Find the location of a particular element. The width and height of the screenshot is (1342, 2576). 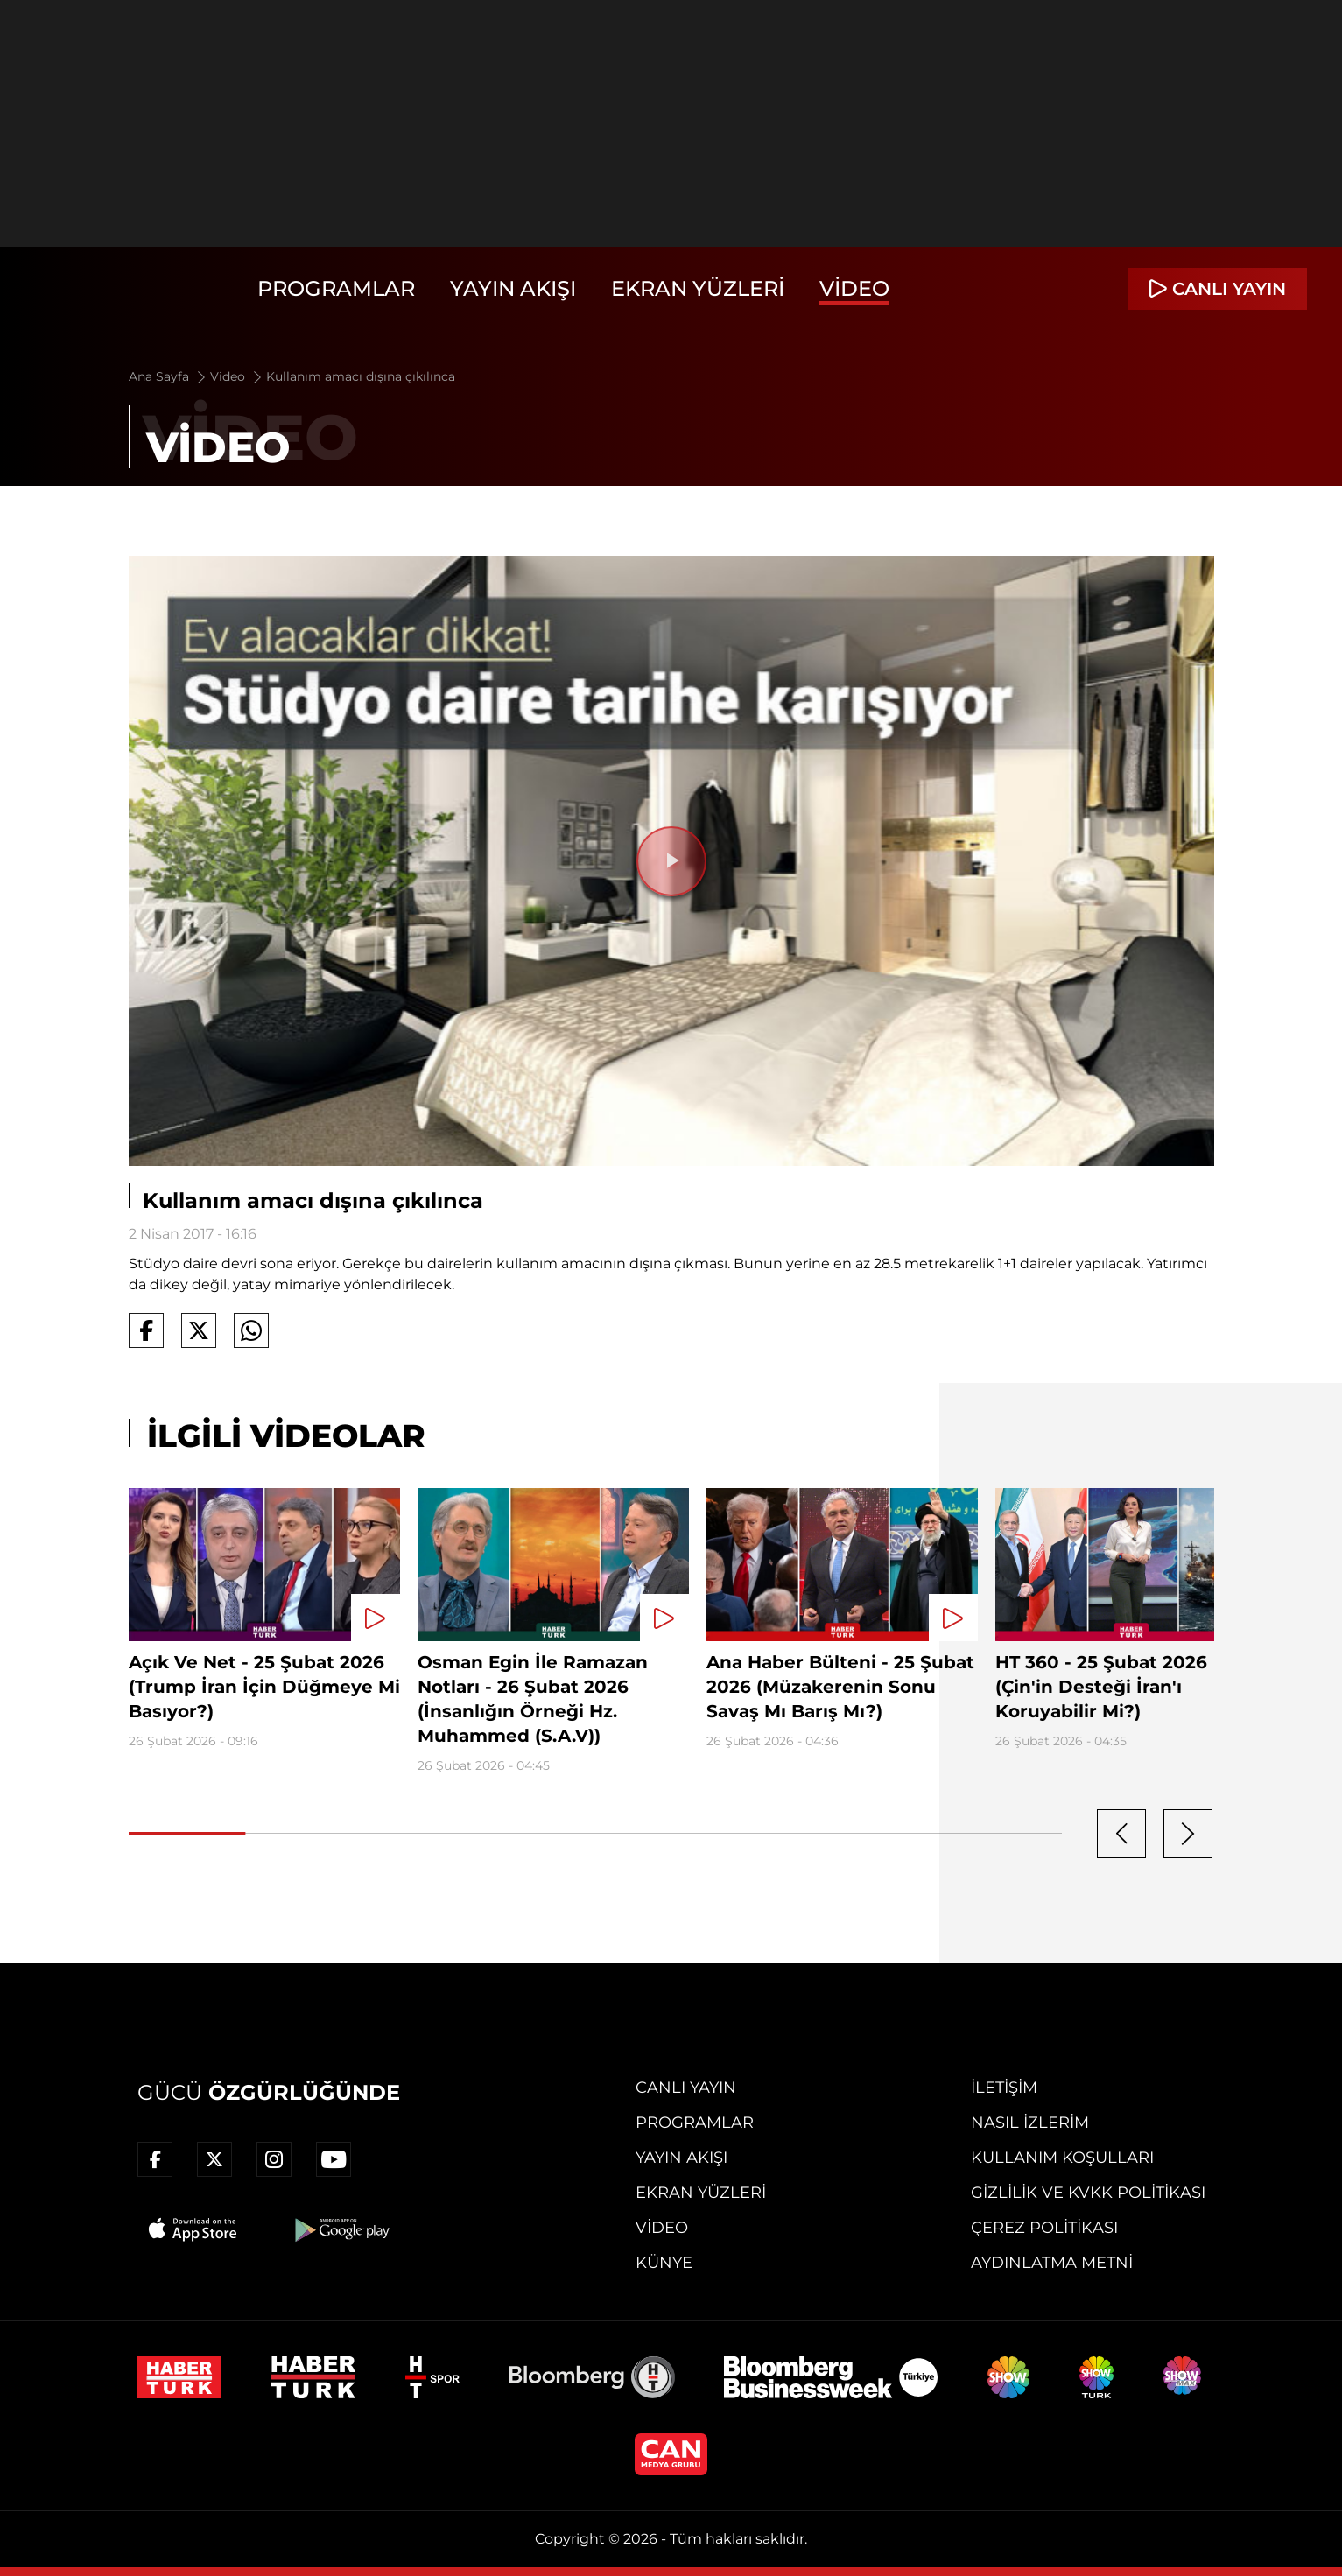

Çerez Politikası is located at coordinates (1044, 2227).